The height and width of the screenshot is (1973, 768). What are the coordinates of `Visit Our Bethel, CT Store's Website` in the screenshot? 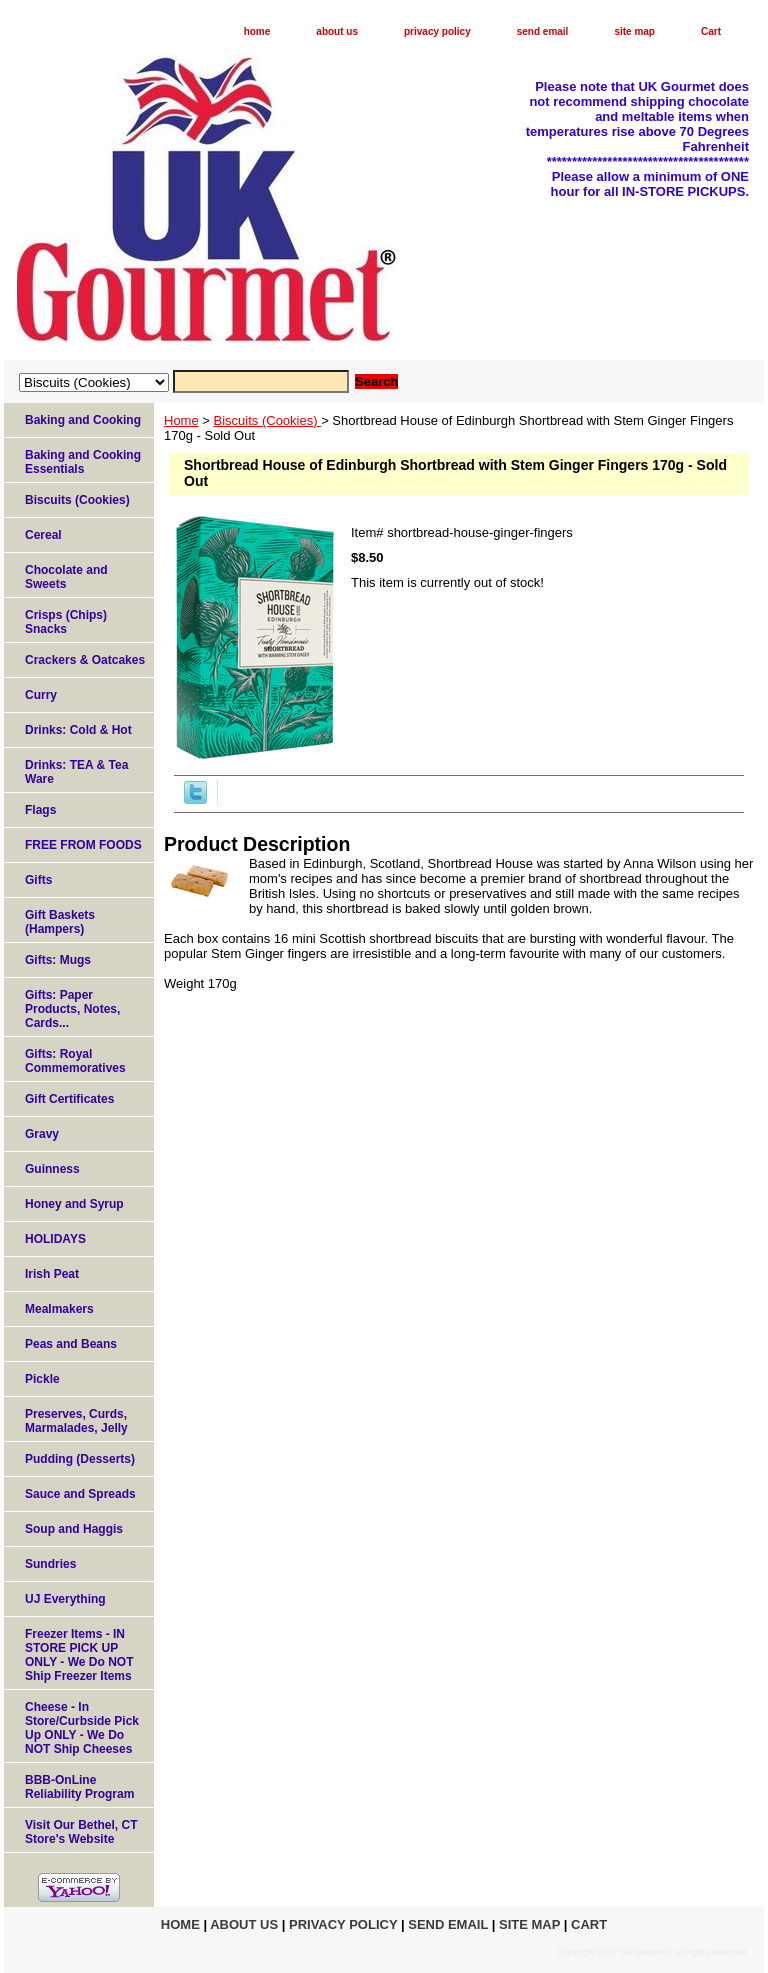 It's located at (81, 1832).